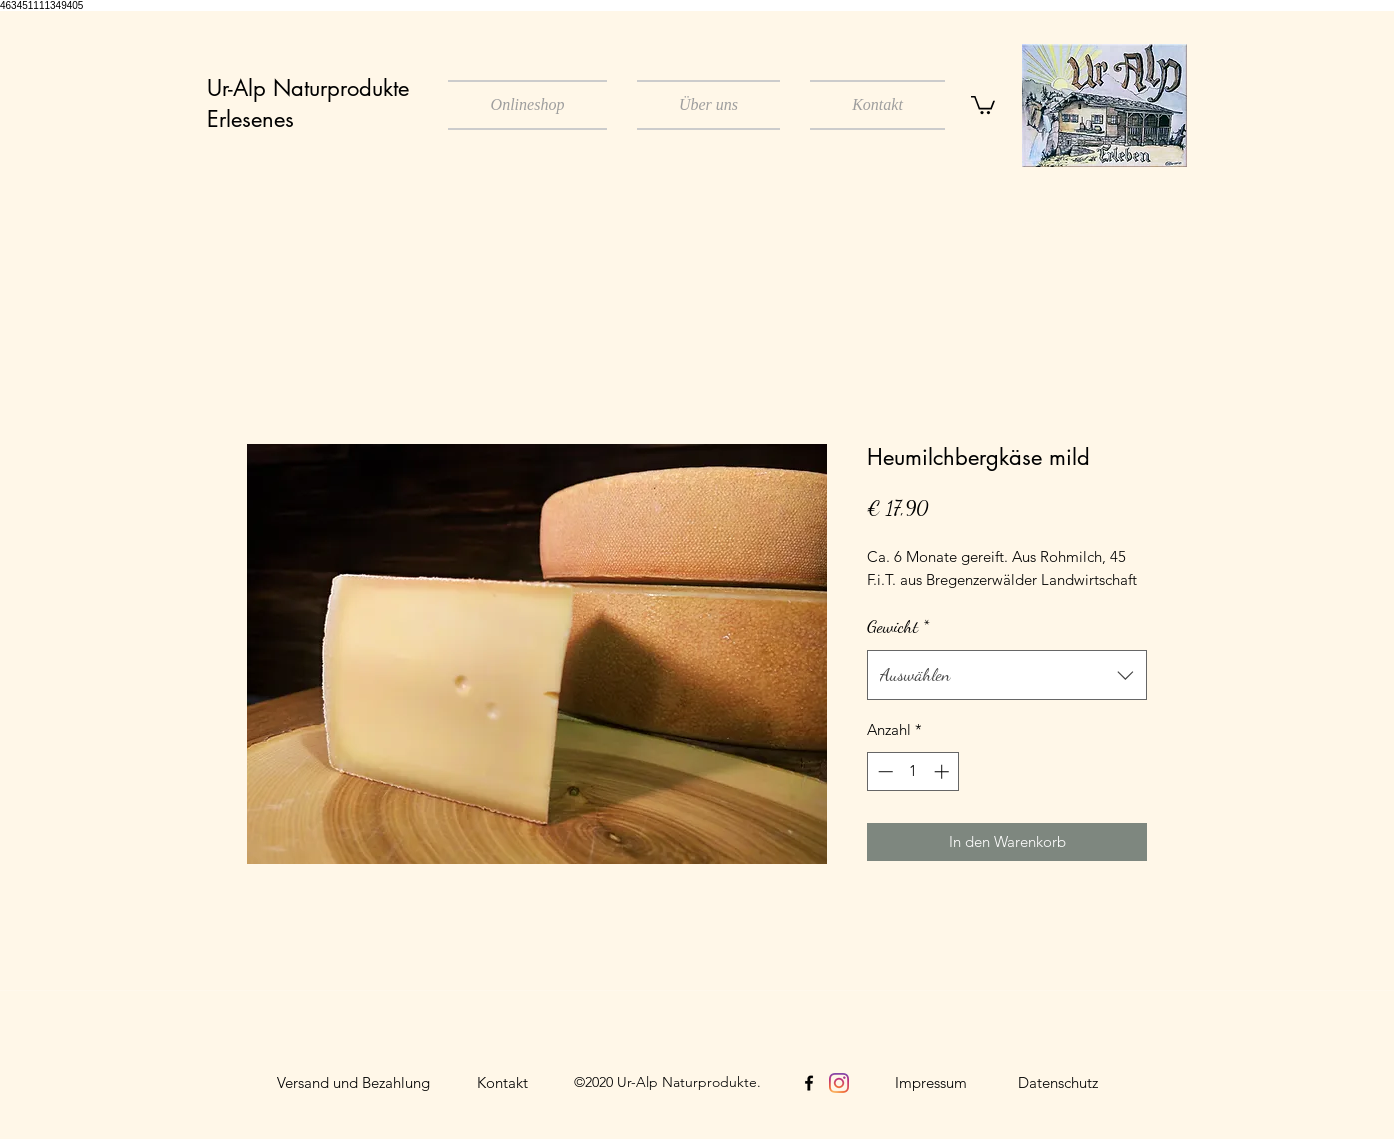  What do you see at coordinates (913, 771) in the screenshot?
I see `[spinbutton]` at bounding box center [913, 771].